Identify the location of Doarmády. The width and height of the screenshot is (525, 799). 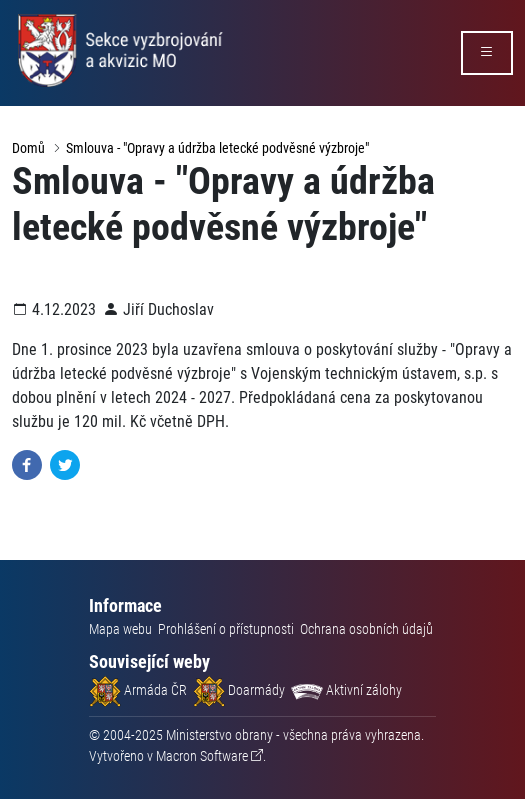
(239, 690).